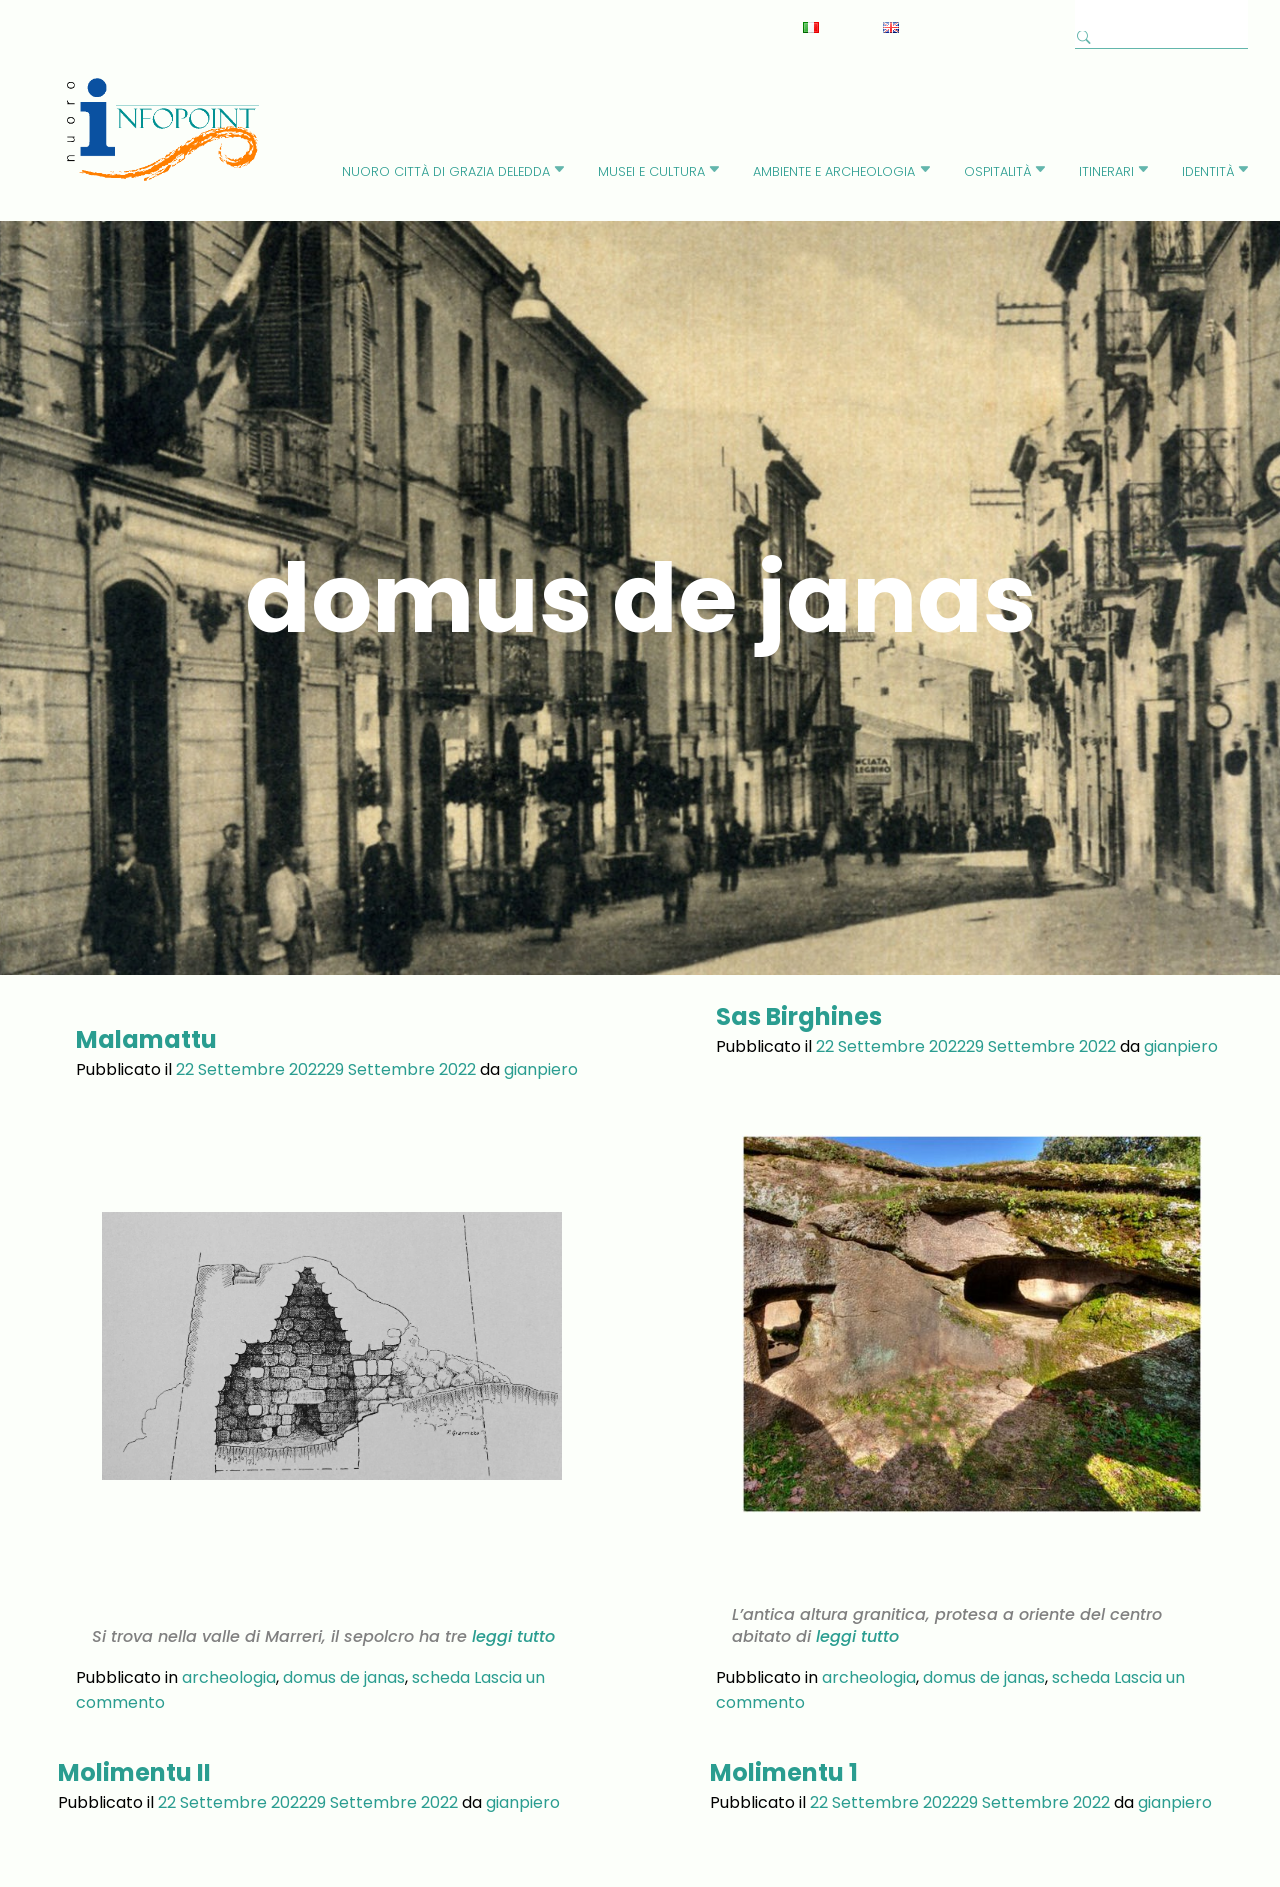 The image size is (1280, 1887). Describe the element at coordinates (344, 1633) in the screenshot. I see `domus de janas` at that location.